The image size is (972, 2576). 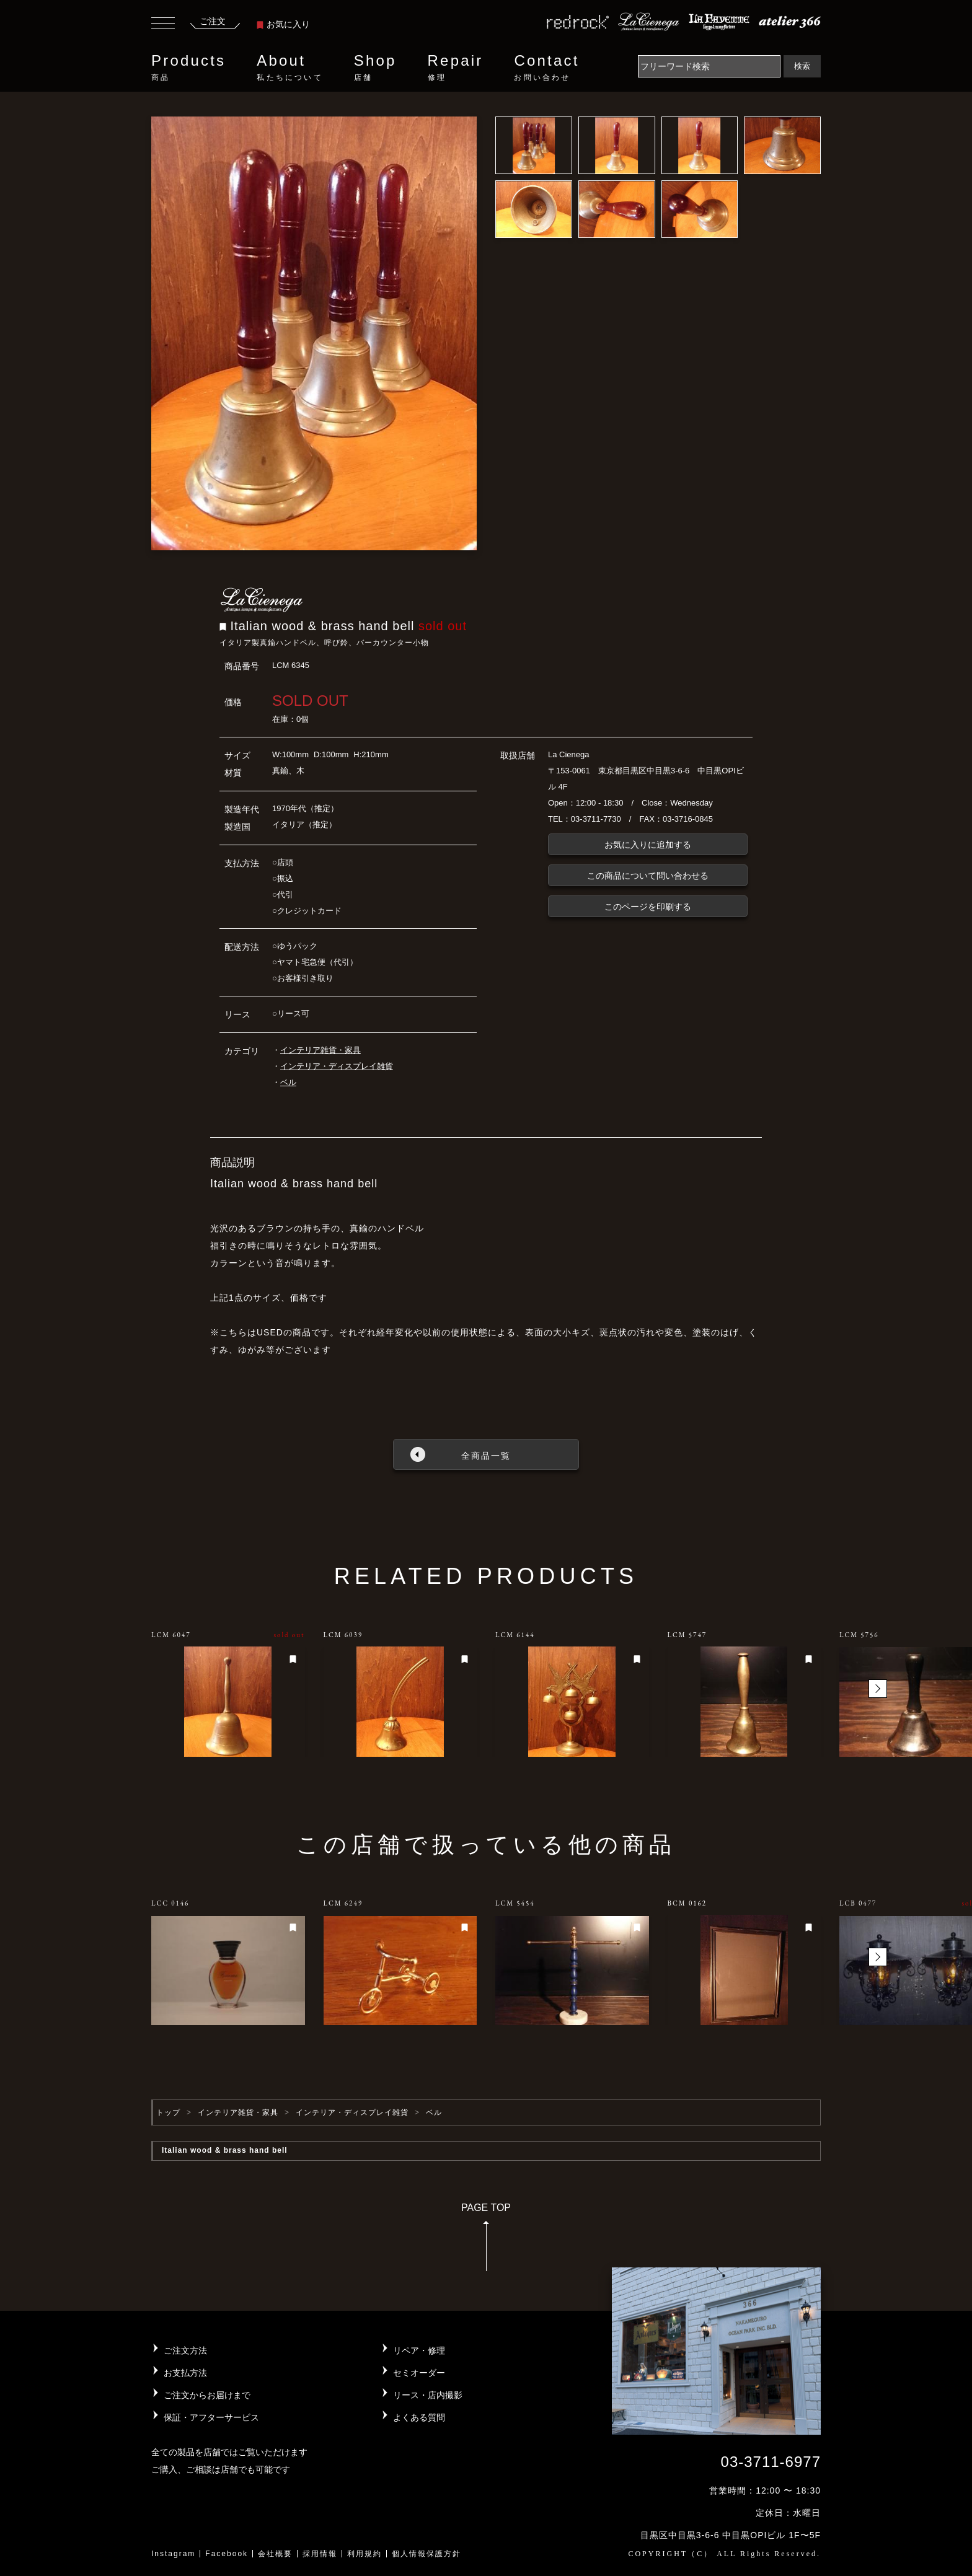 I want to click on [Toggle navigation], so click(x=163, y=24).